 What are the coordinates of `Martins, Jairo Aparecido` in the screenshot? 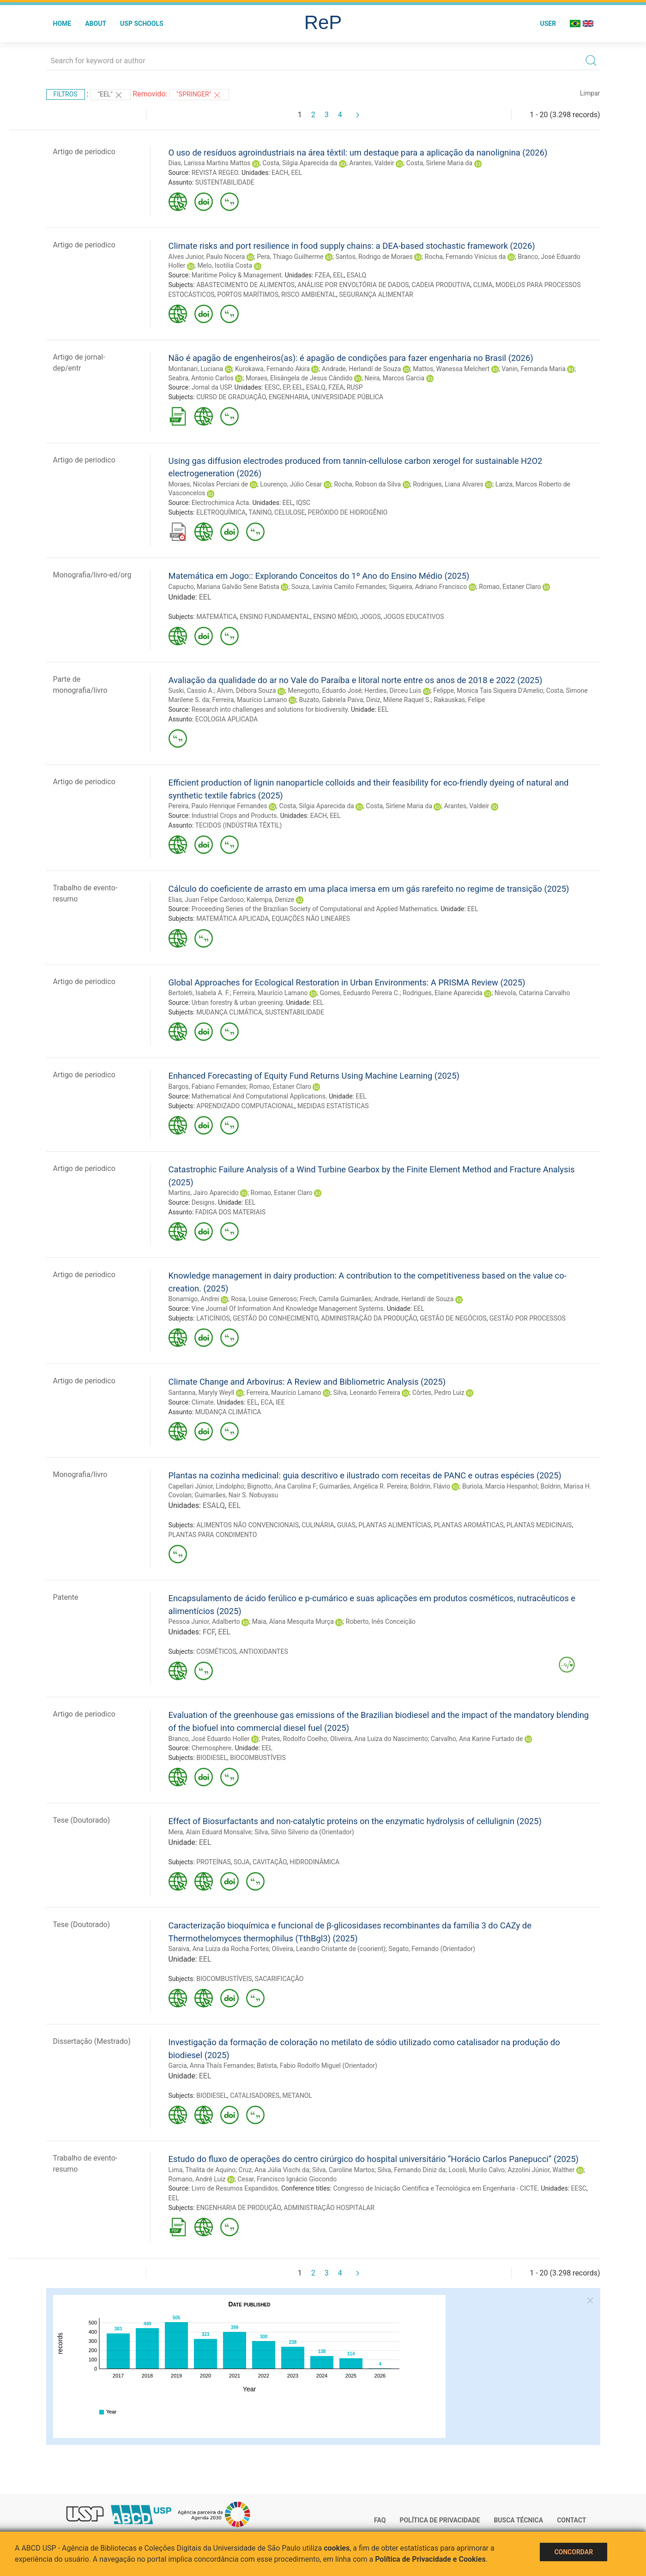 It's located at (204, 1192).